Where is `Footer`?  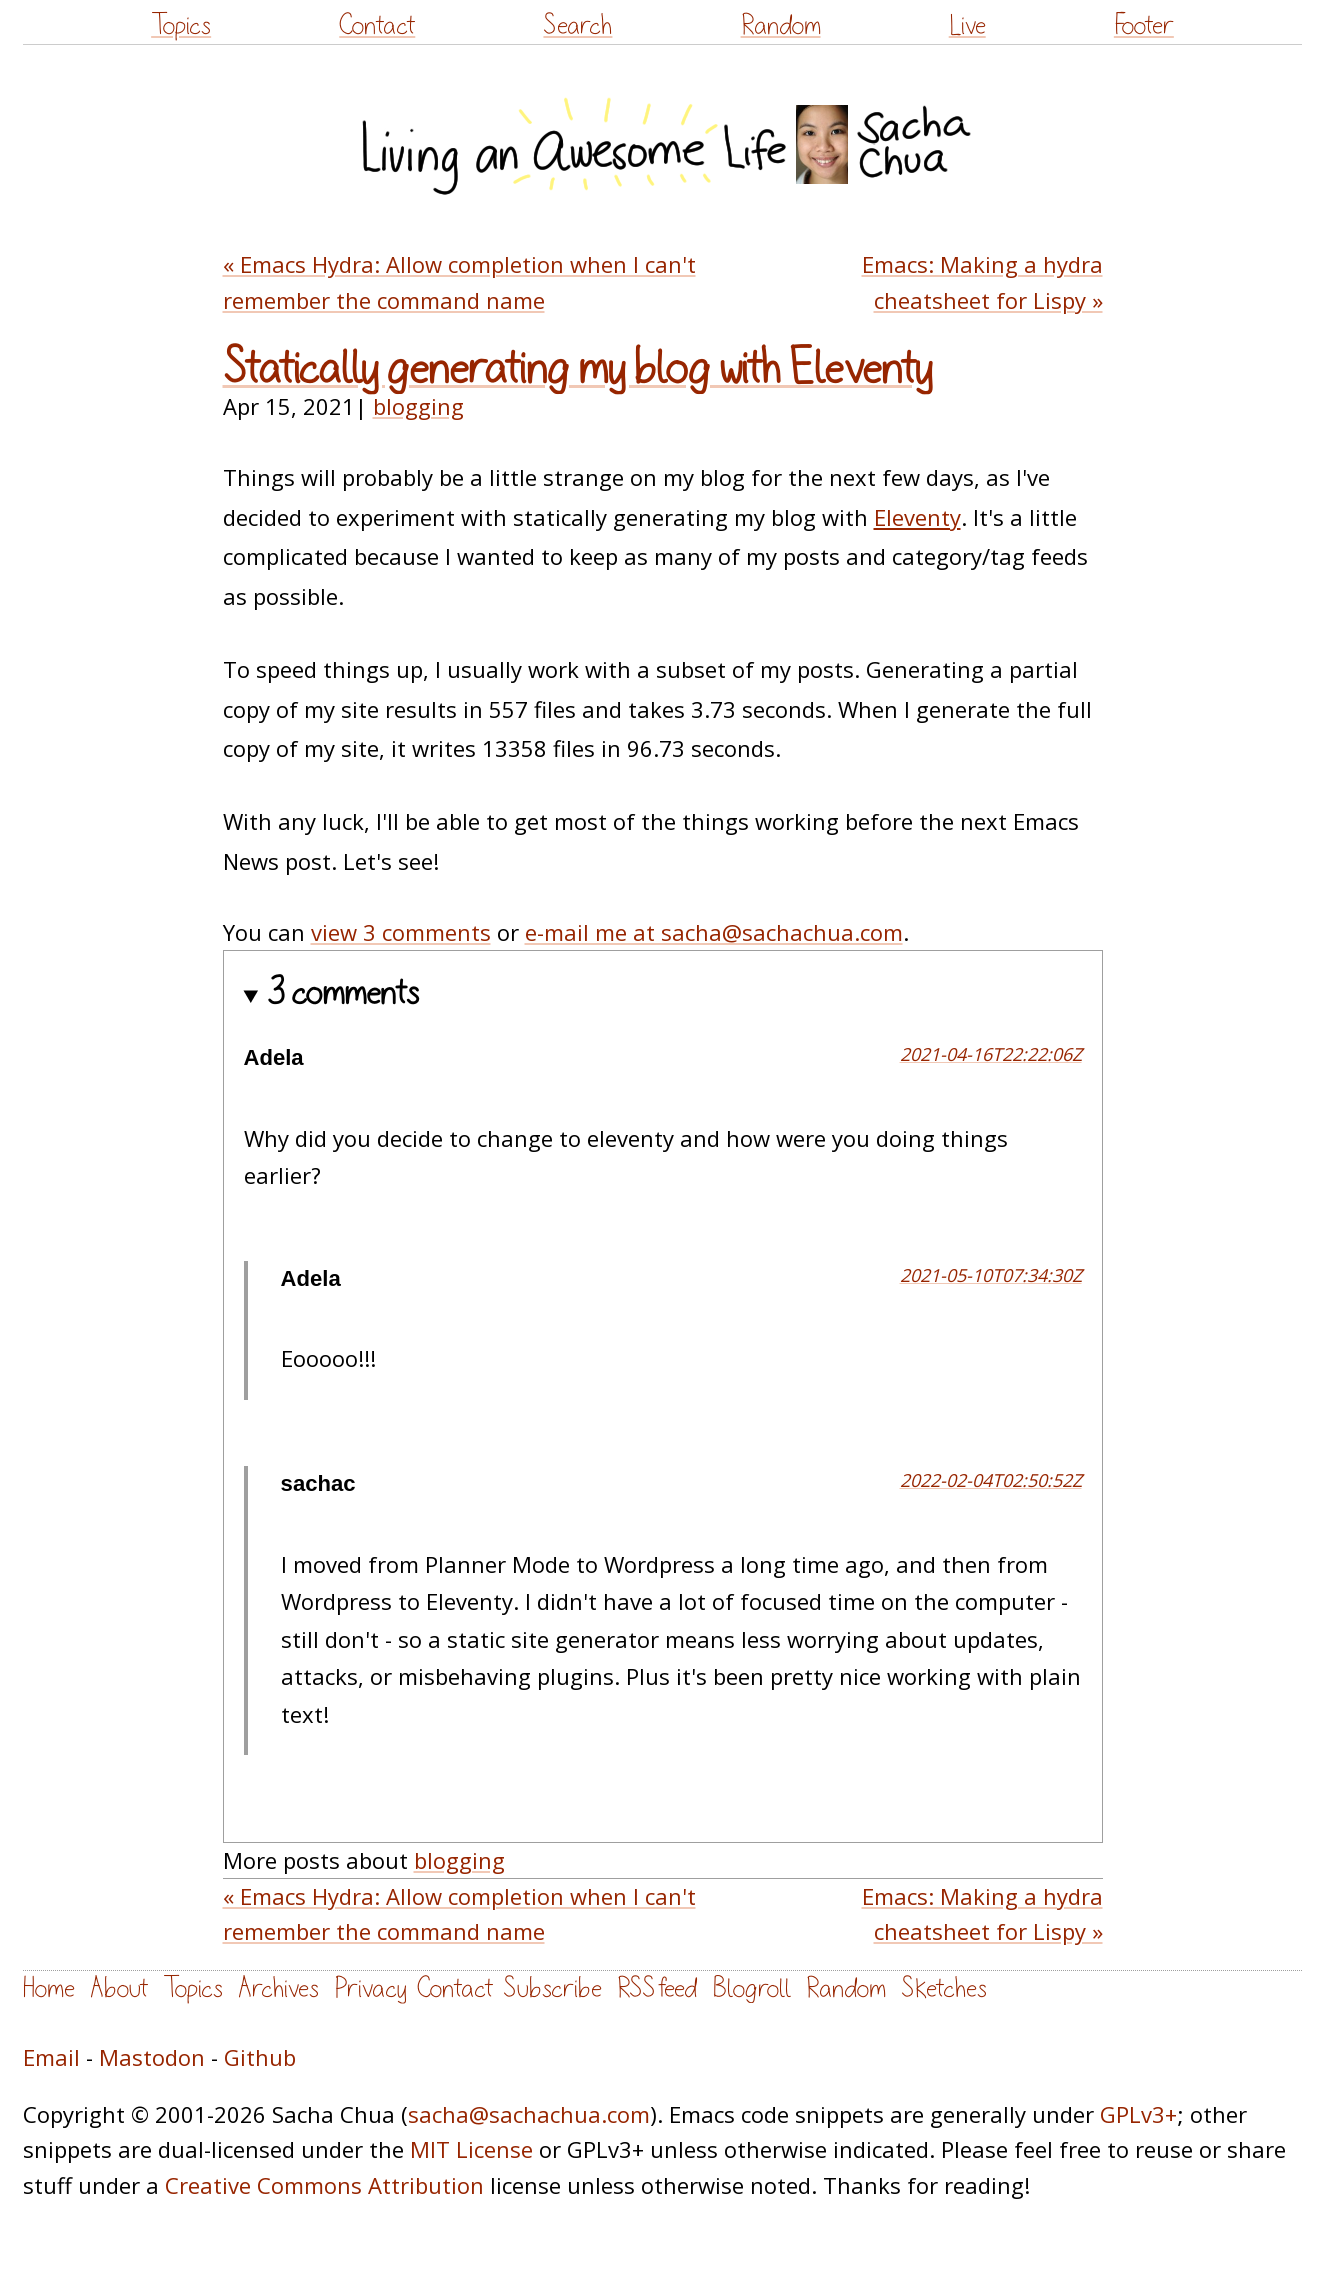
Footer is located at coordinates (1144, 25).